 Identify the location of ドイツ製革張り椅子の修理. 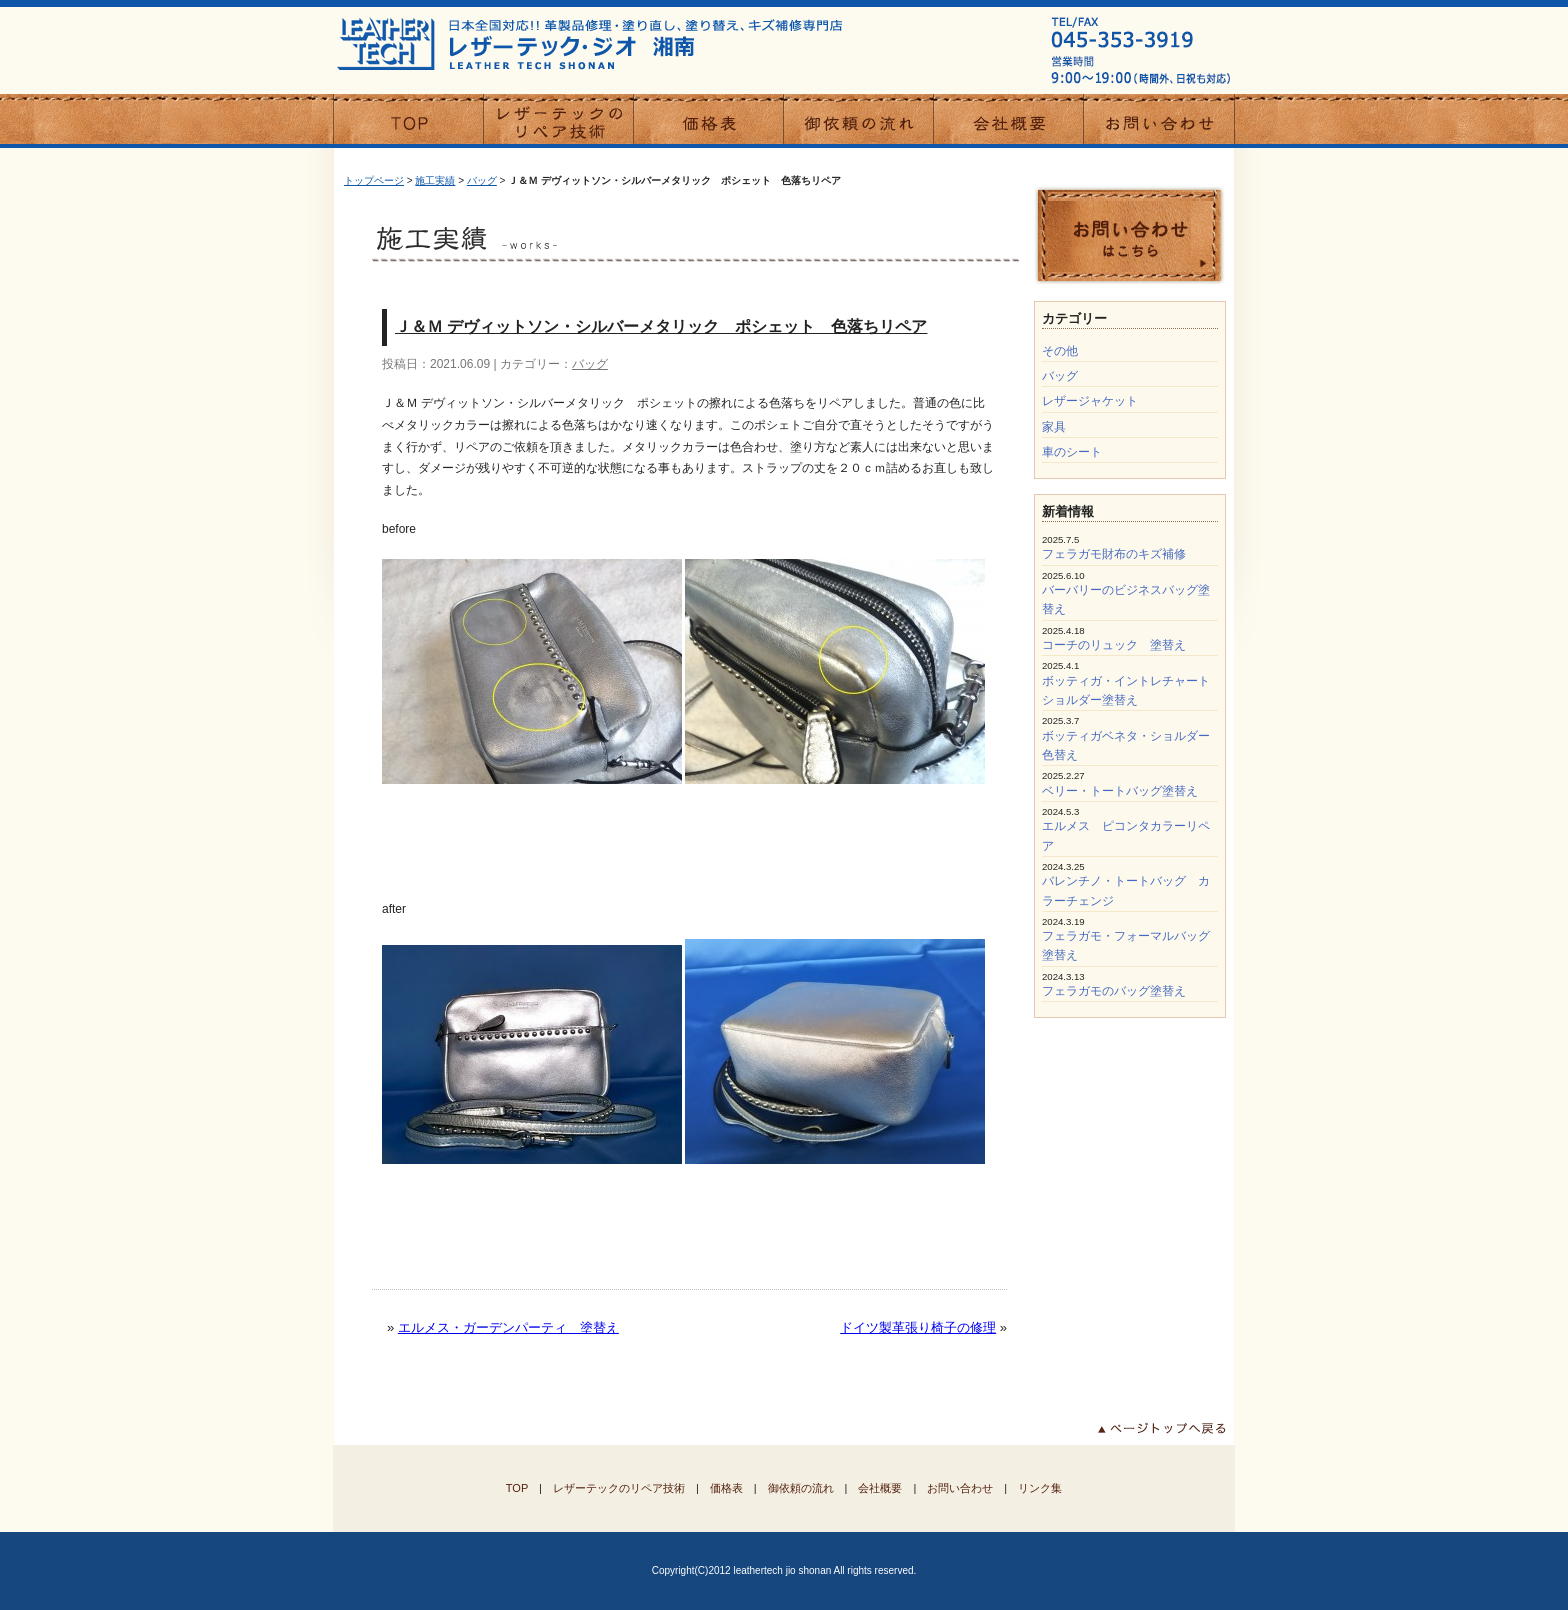
(918, 1327).